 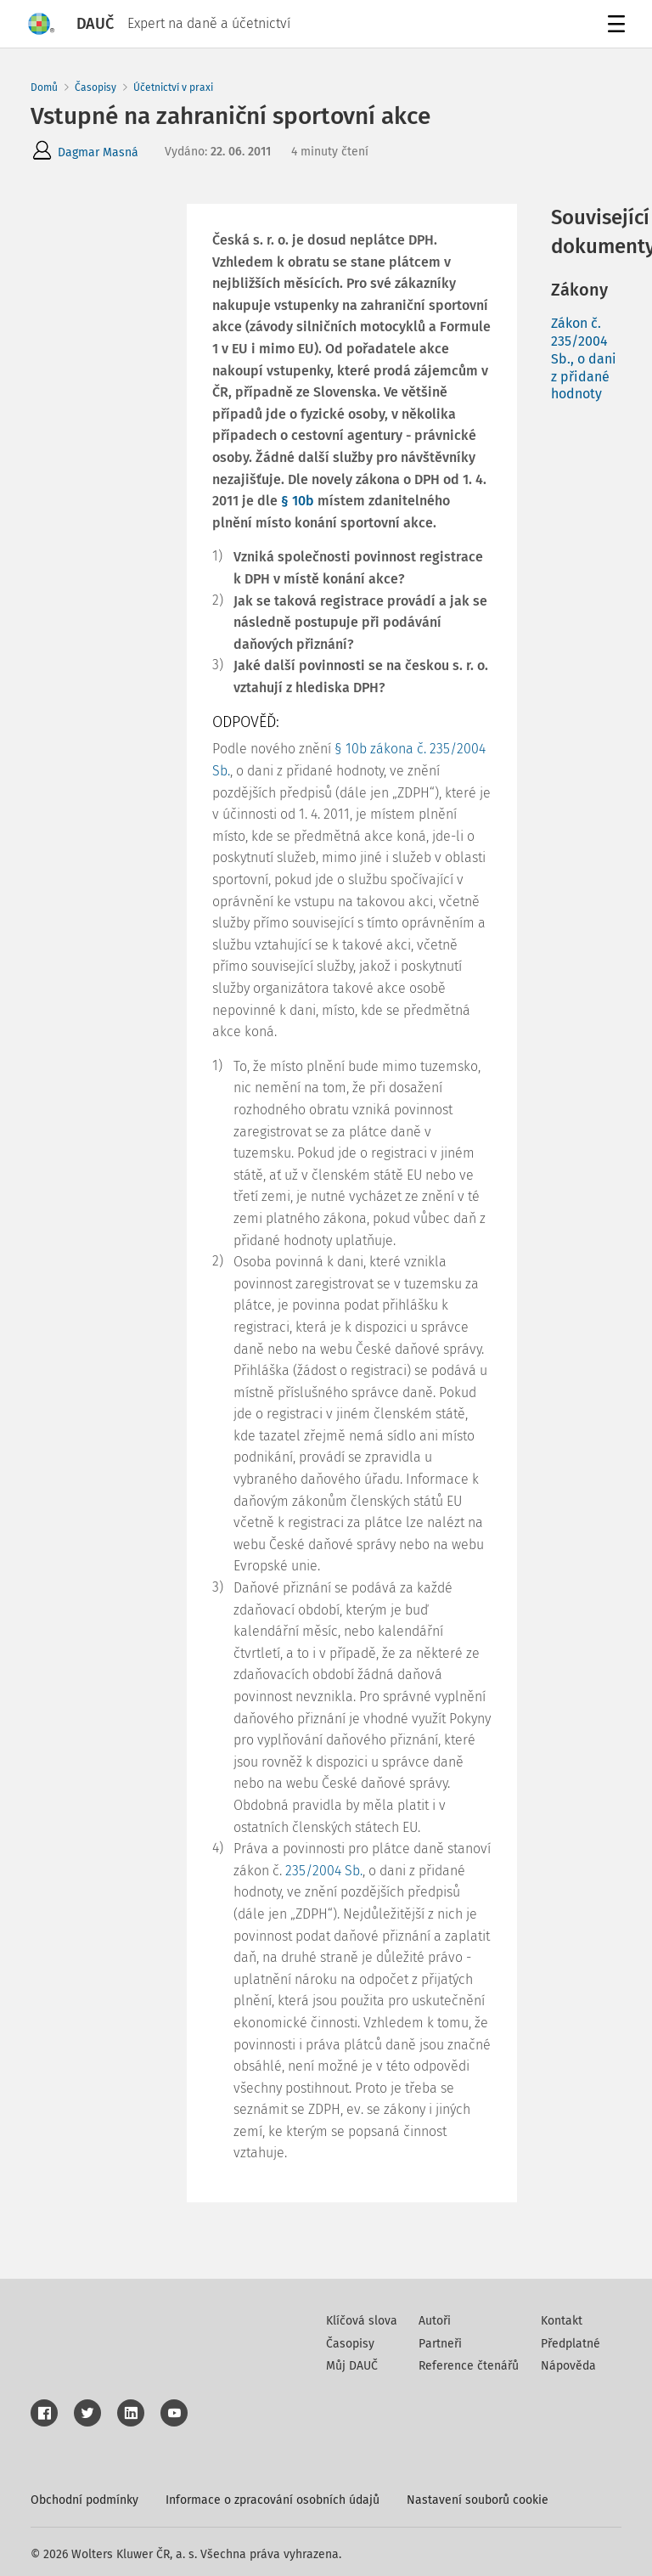 I want to click on Domů, so click(x=44, y=87).